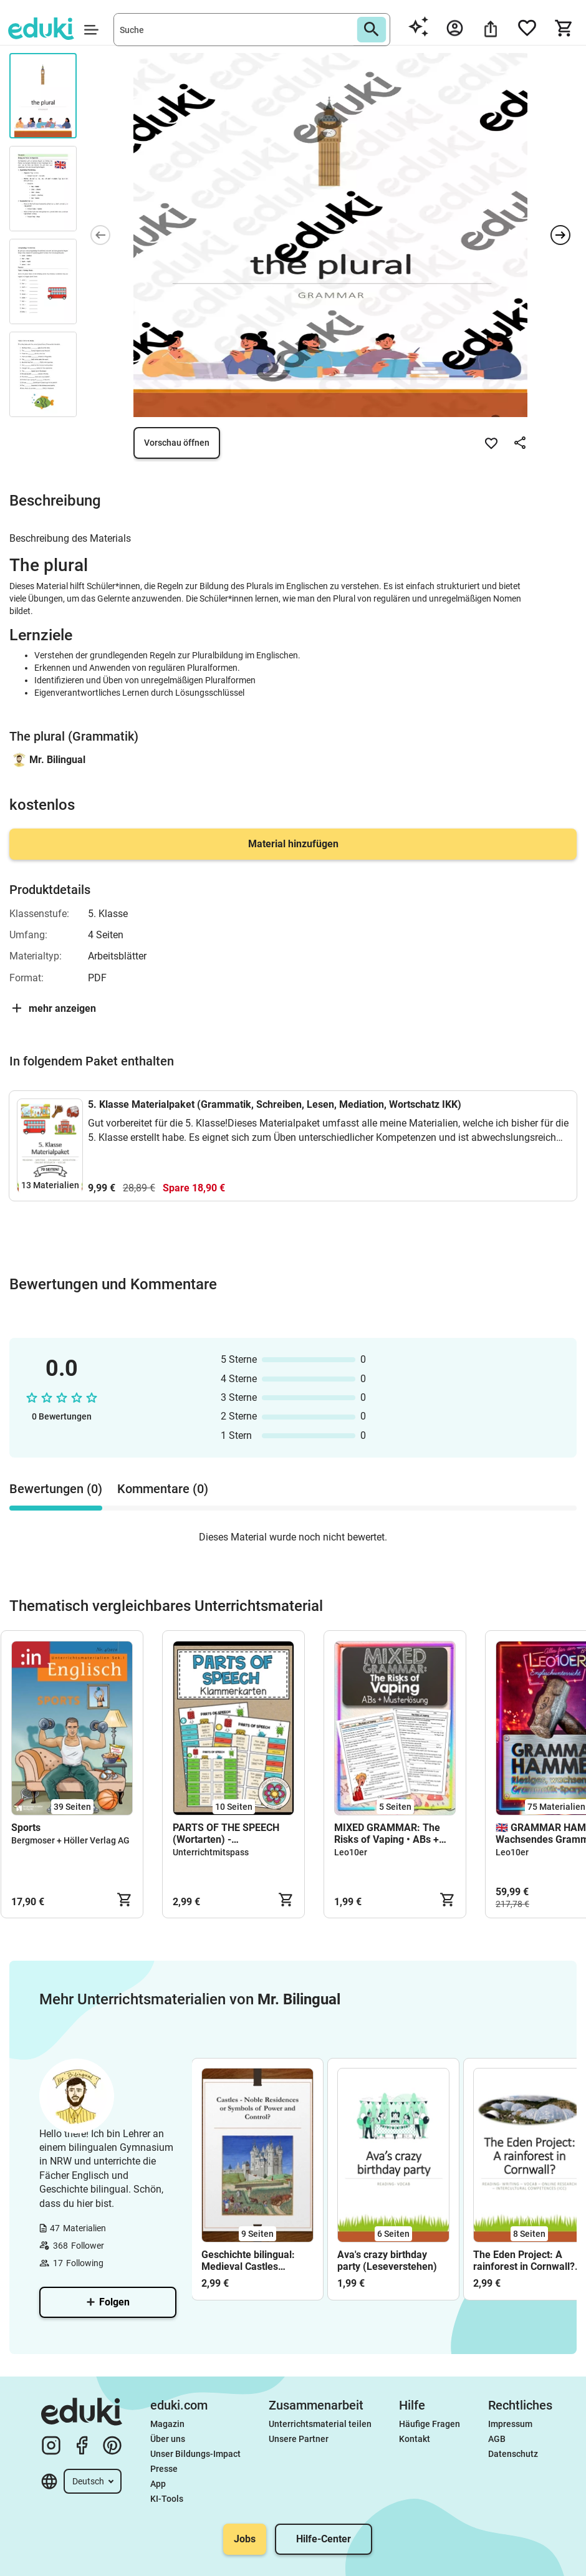 The image size is (586, 2576). What do you see at coordinates (164, 2469) in the screenshot?
I see `Presse` at bounding box center [164, 2469].